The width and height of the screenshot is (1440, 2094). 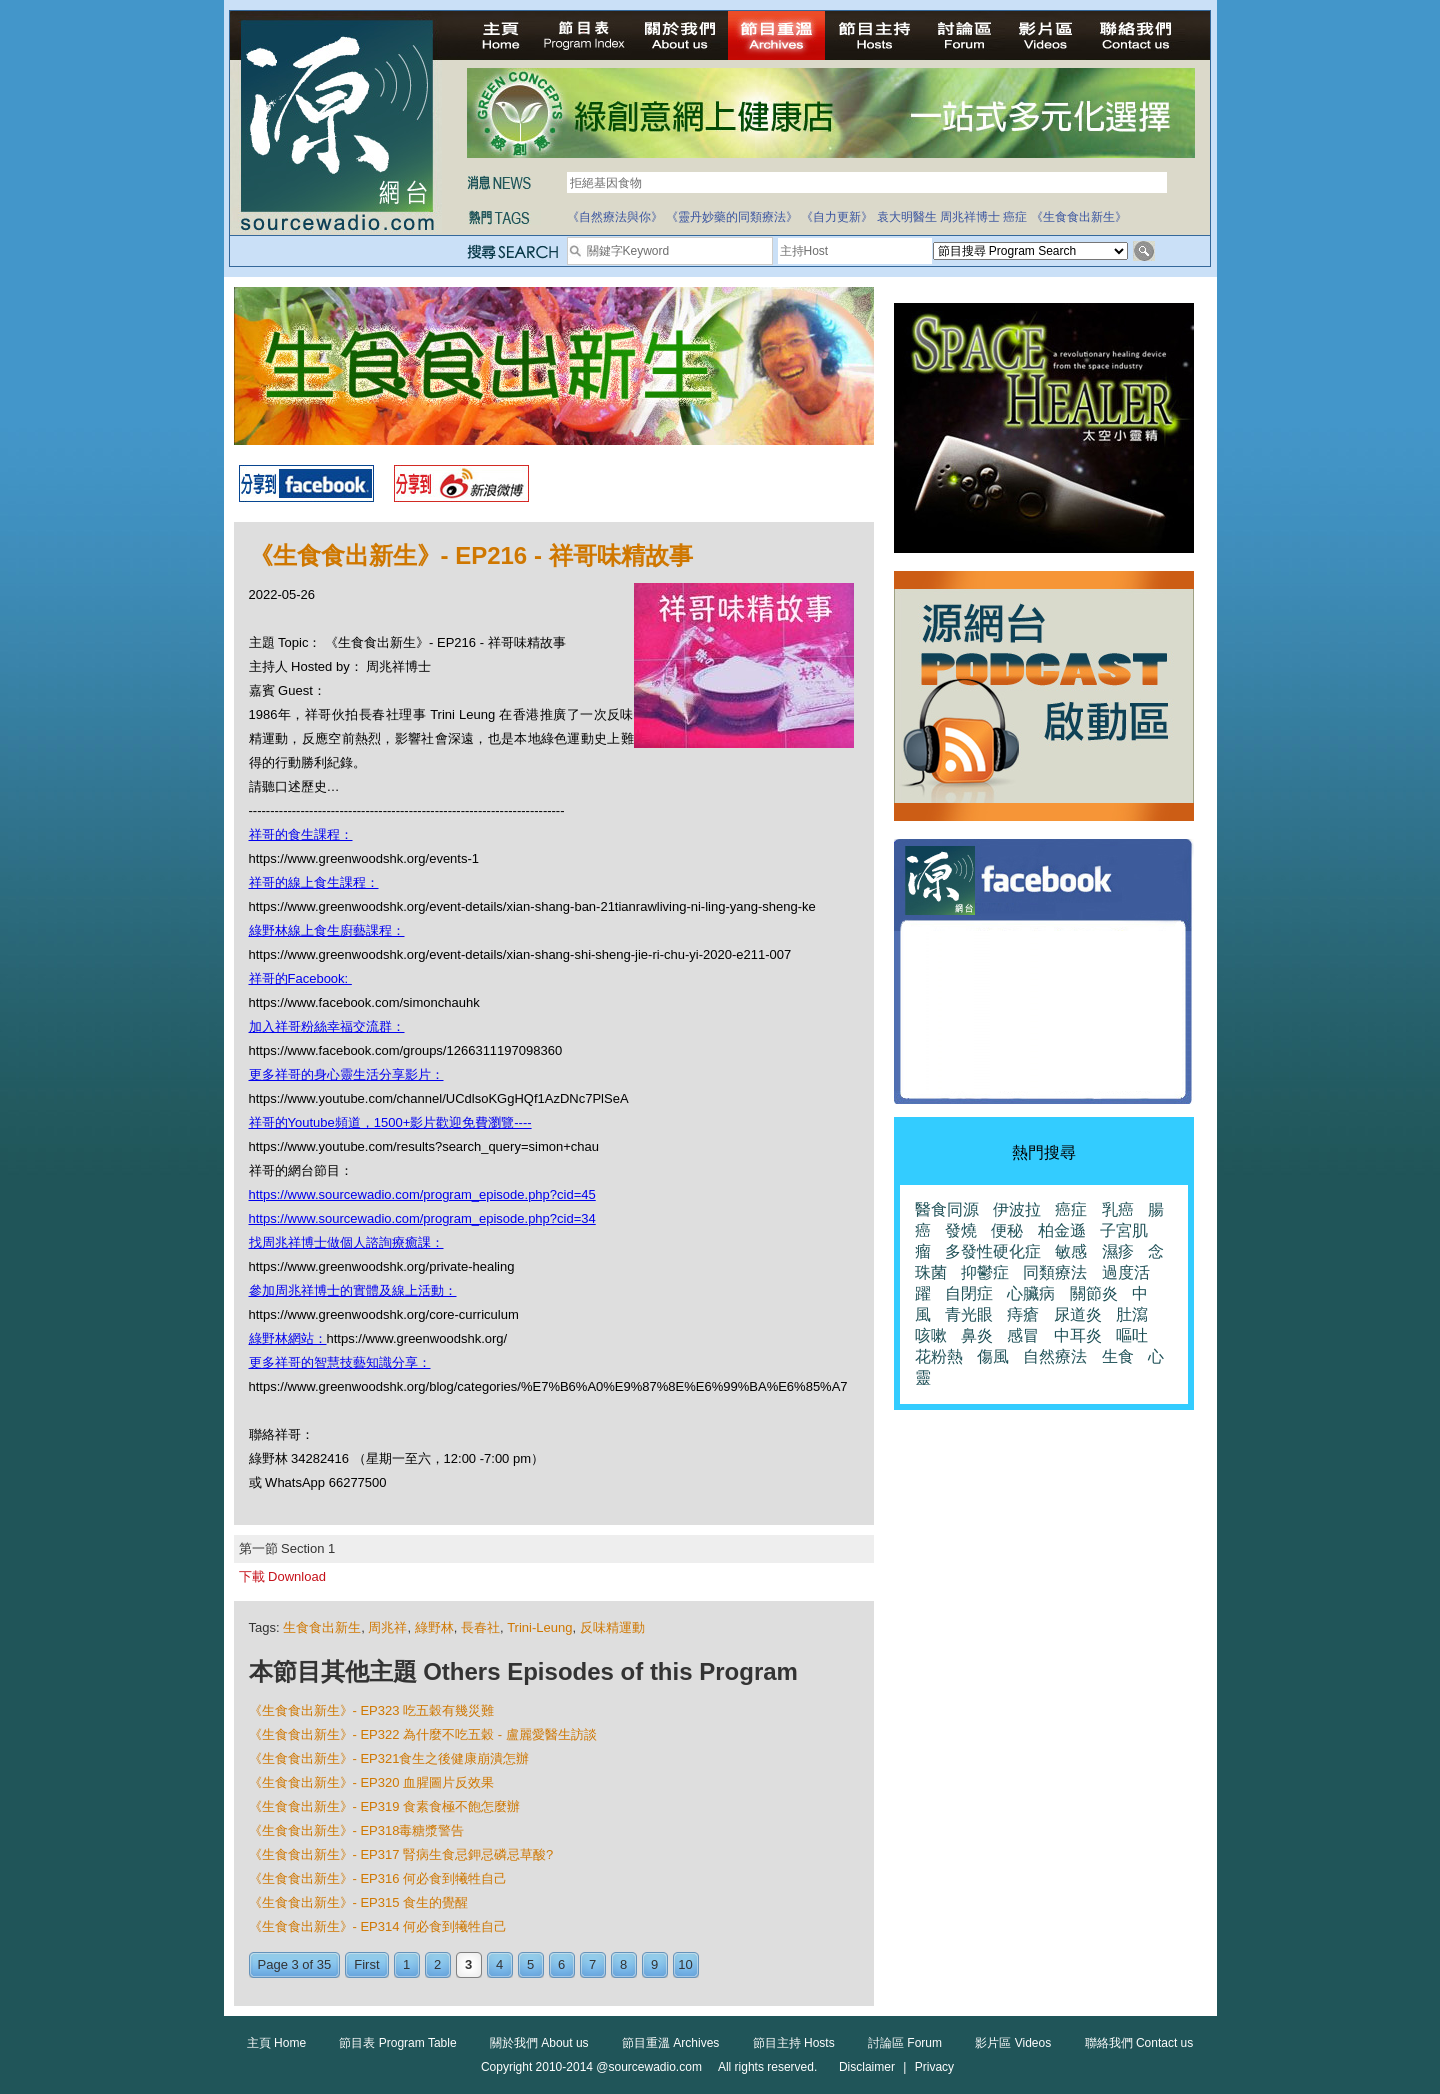 What do you see at coordinates (934, 2067) in the screenshot?
I see `Privacy` at bounding box center [934, 2067].